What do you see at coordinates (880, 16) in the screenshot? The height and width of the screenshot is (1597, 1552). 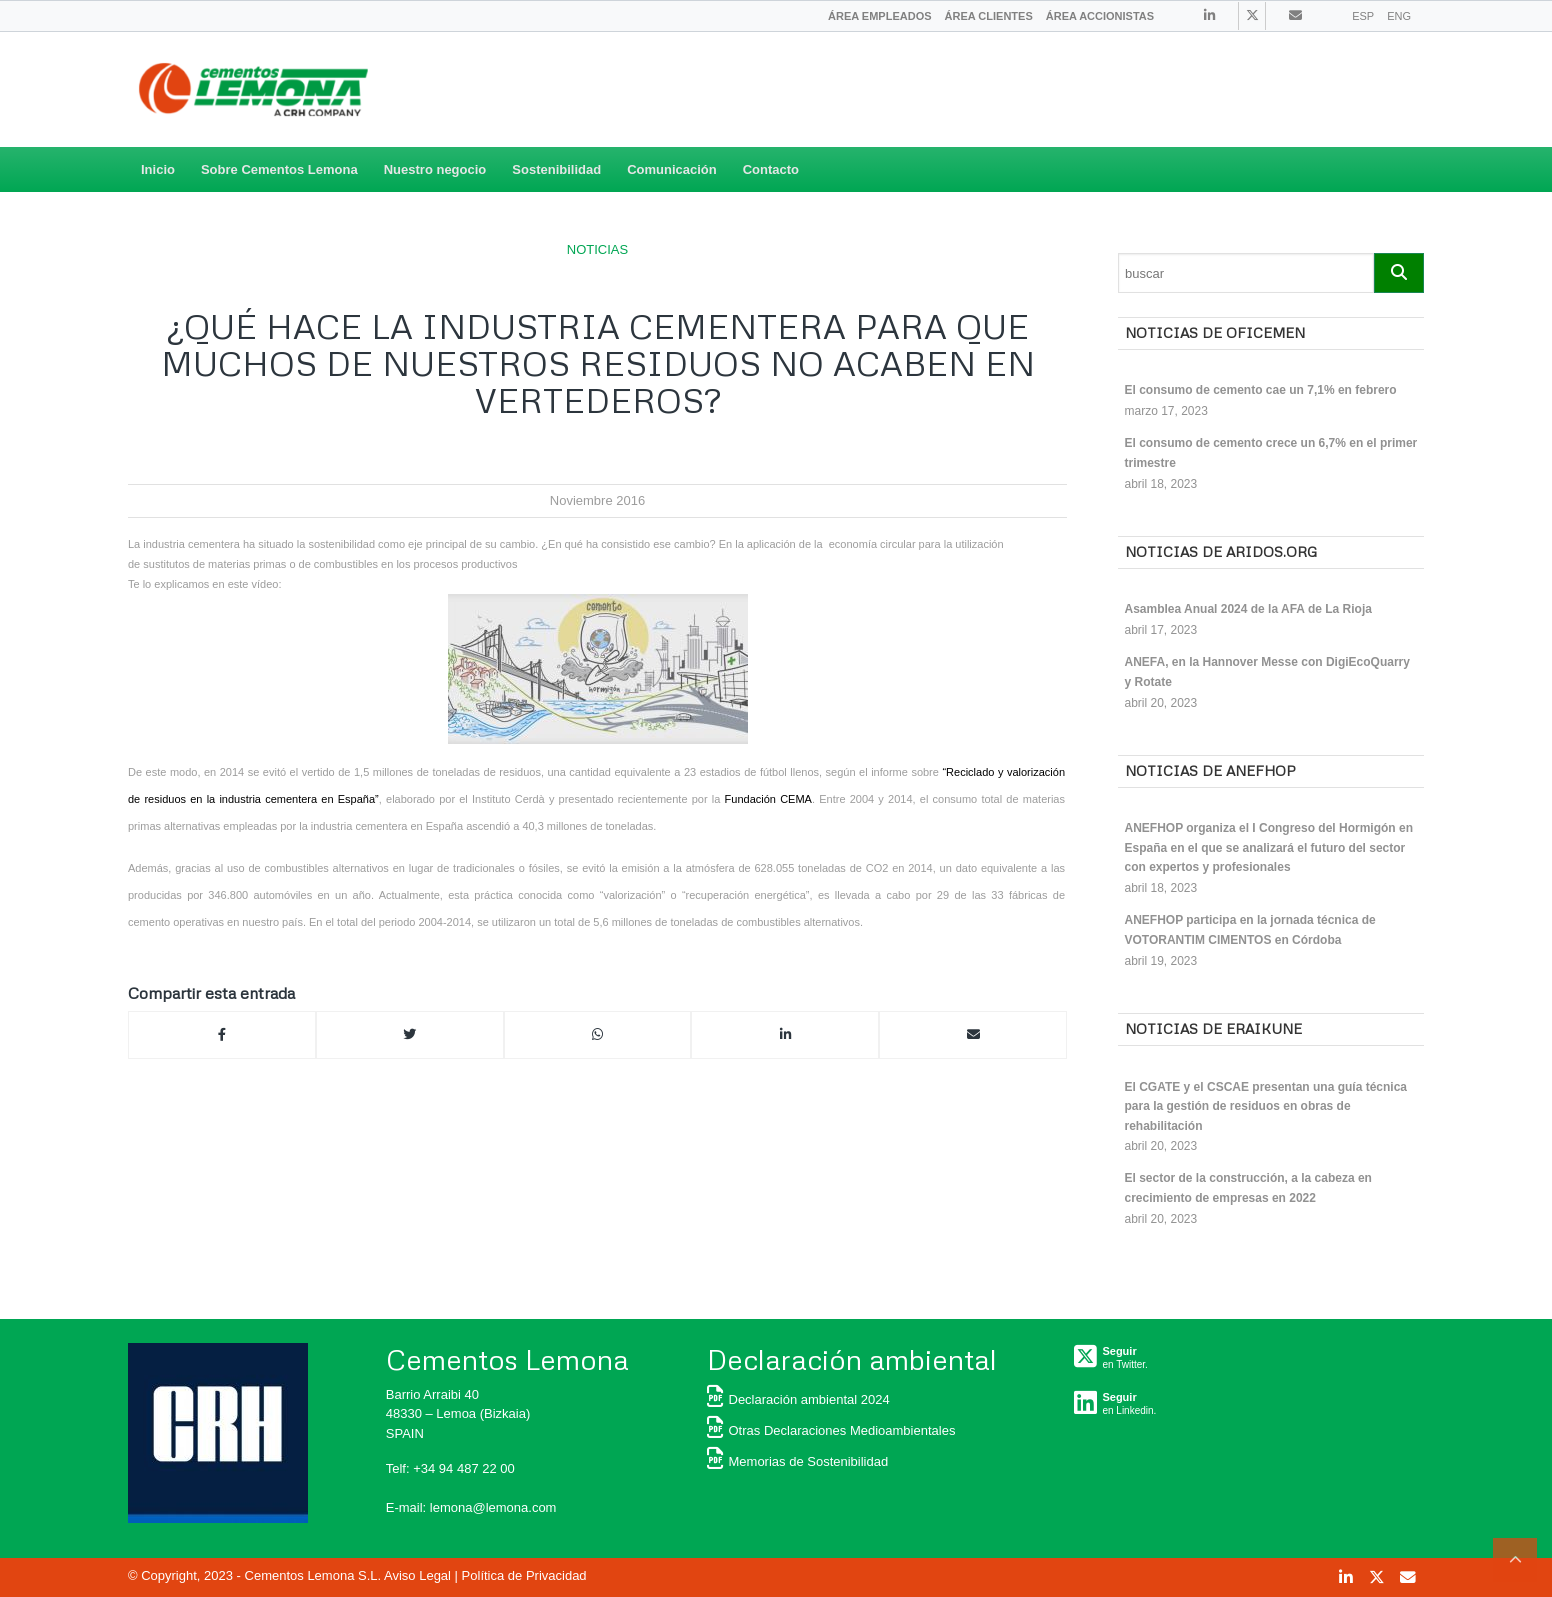 I see `ÁREA EMPLEADOS` at bounding box center [880, 16].